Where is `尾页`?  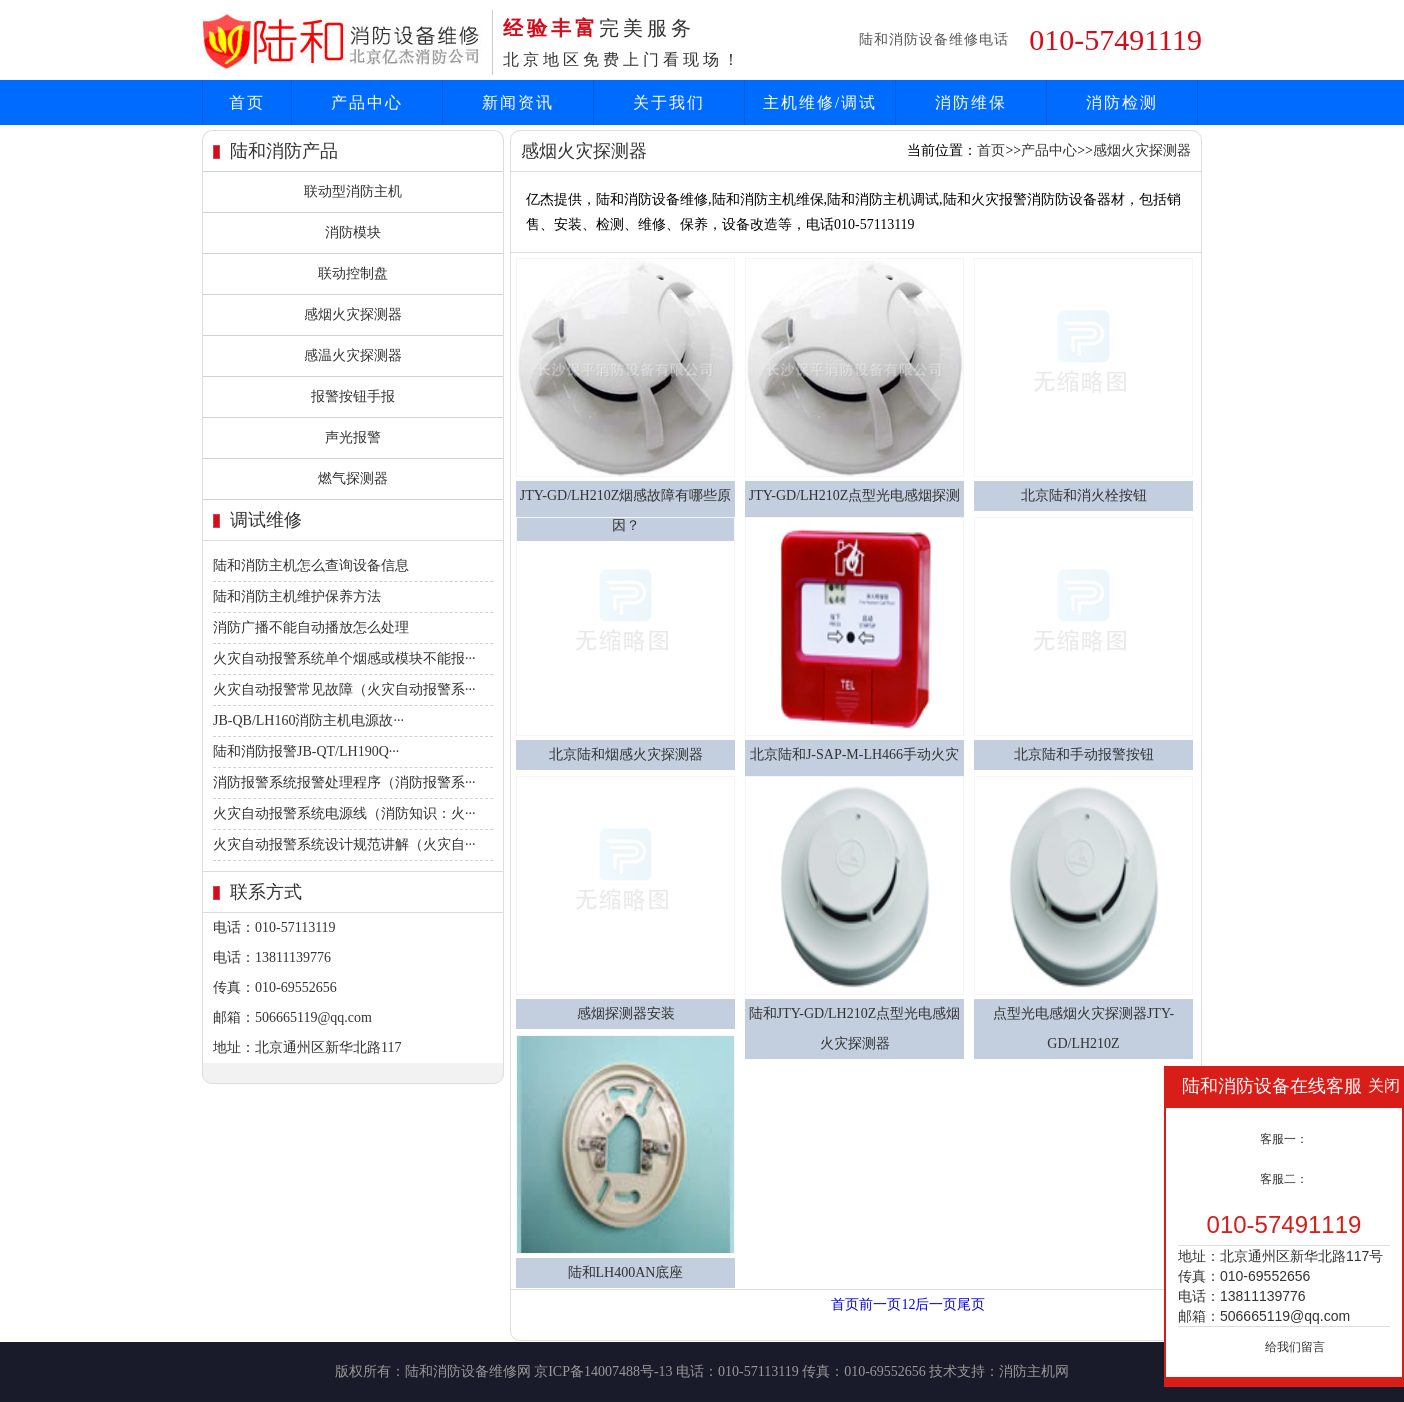
尾页 is located at coordinates (971, 1304).